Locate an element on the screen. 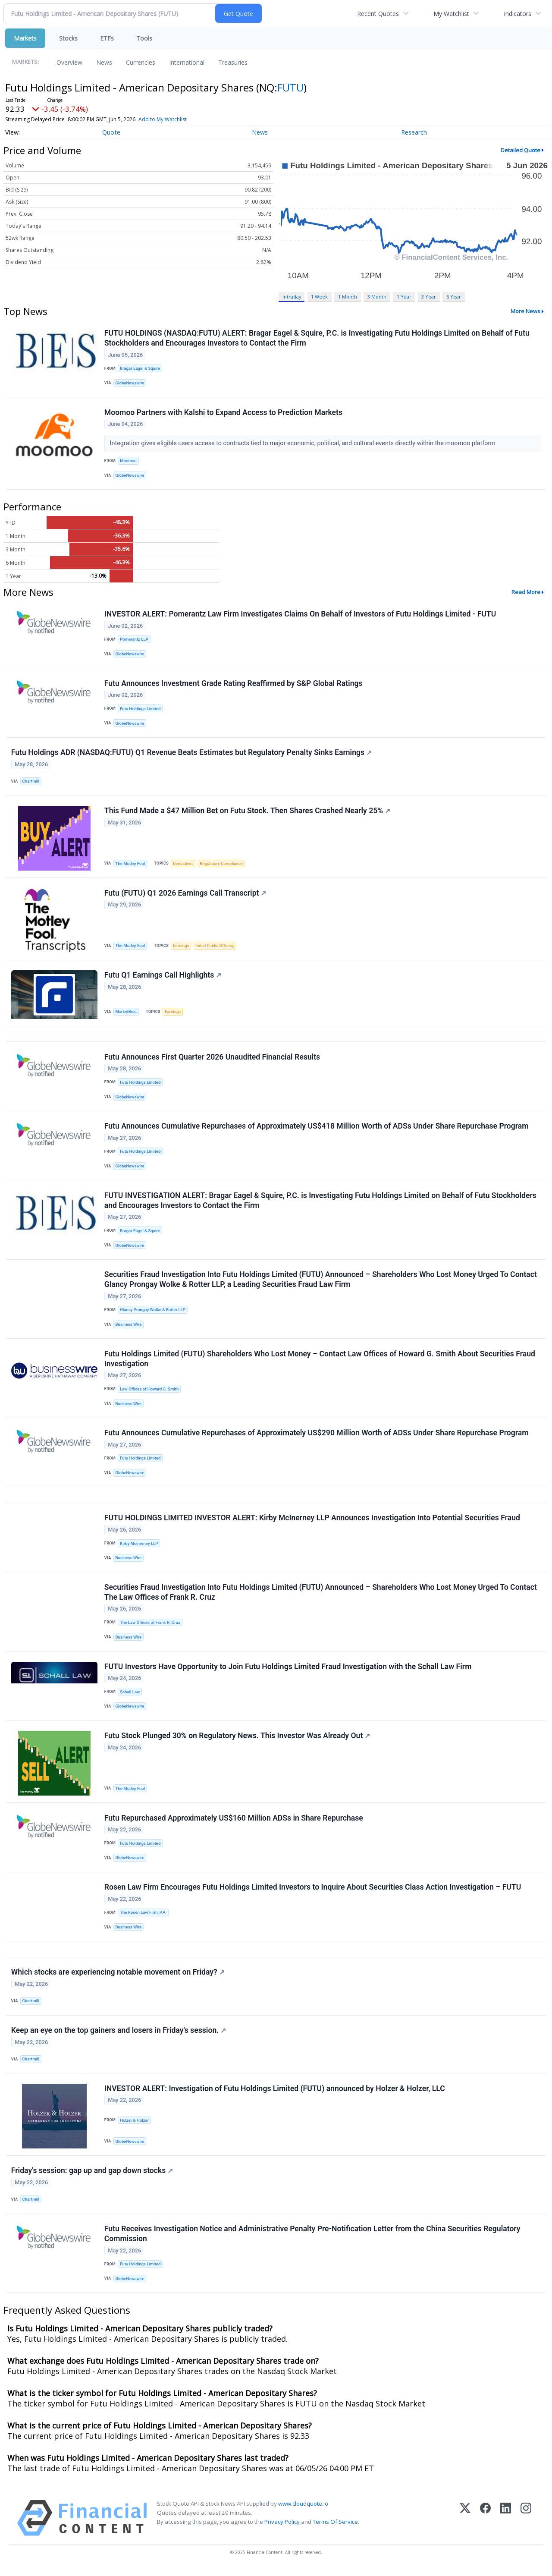 The image size is (552, 2576). Stocks is located at coordinates (68, 38).